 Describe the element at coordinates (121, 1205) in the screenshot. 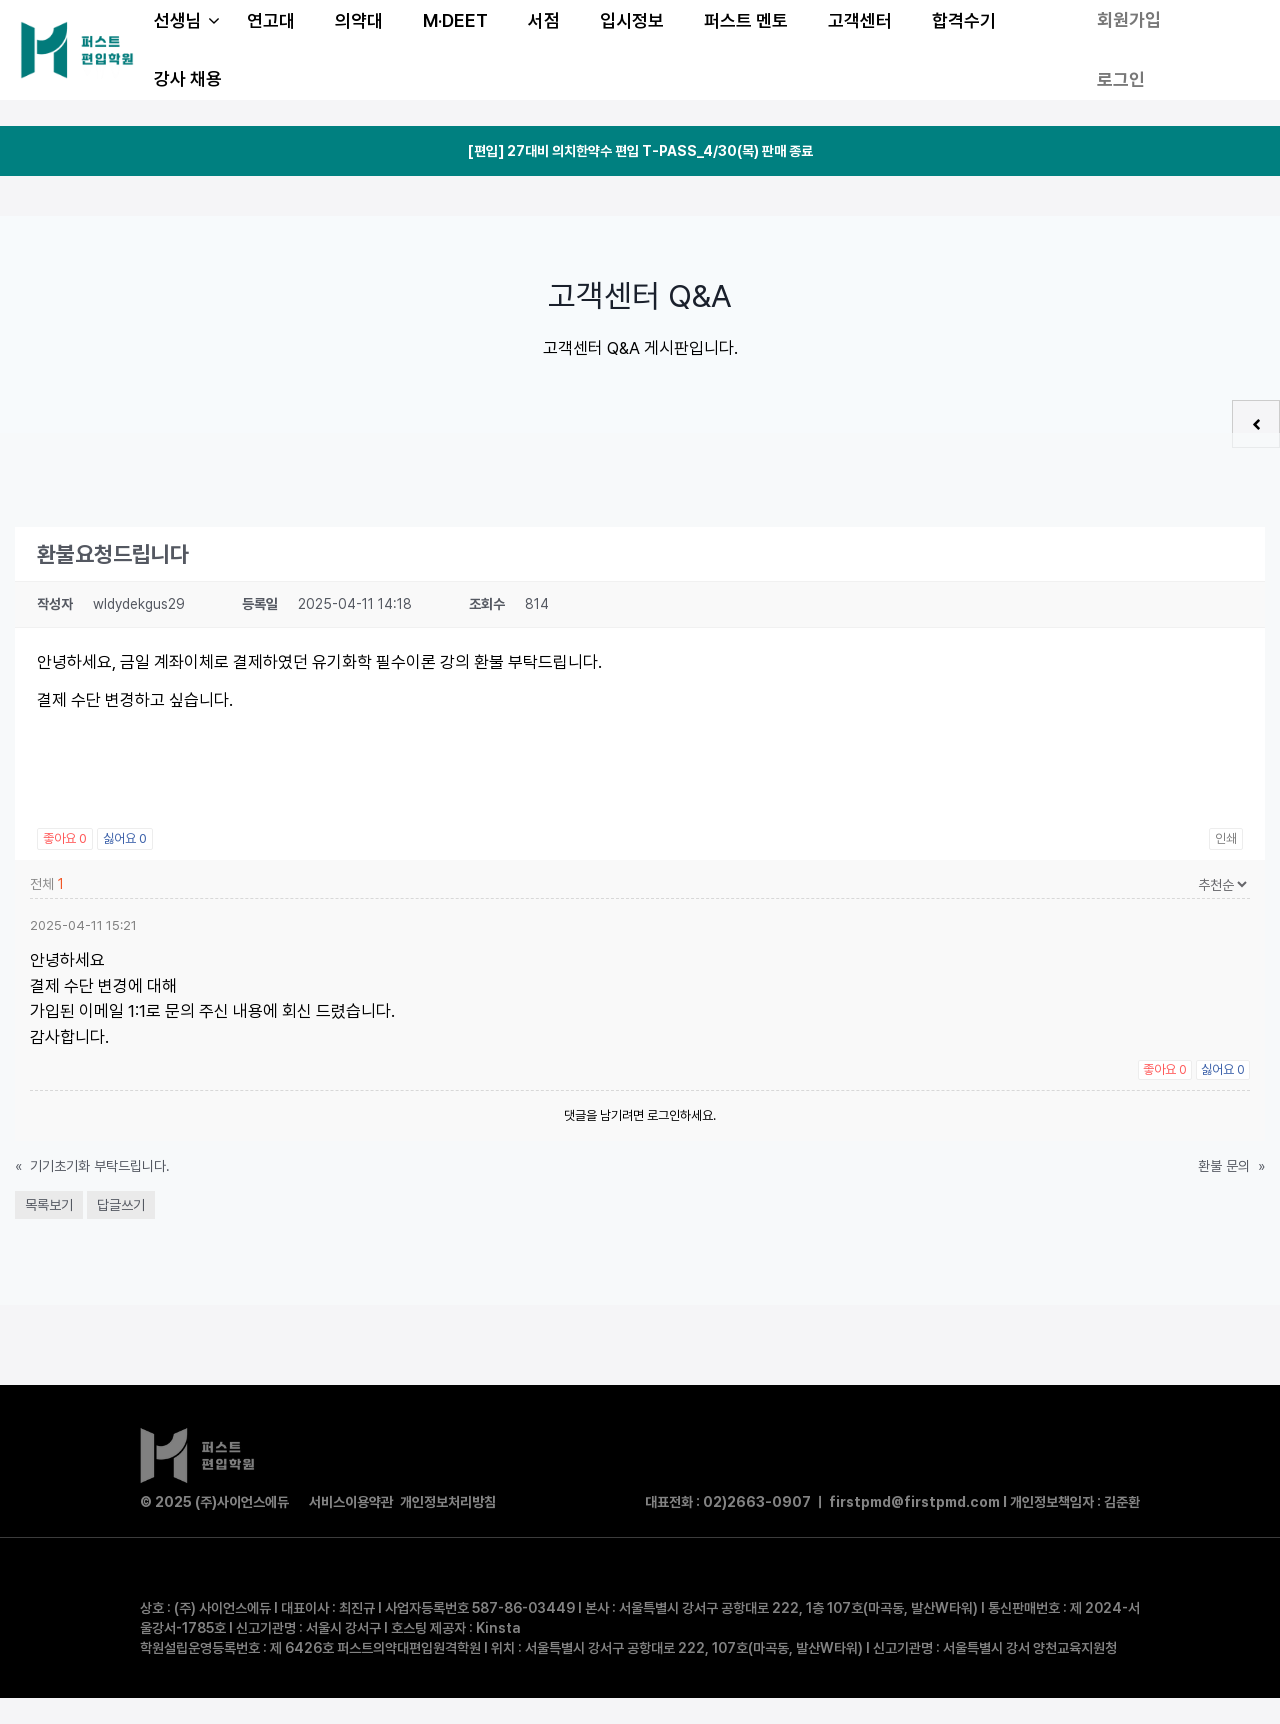

I see `답글쓰기` at that location.